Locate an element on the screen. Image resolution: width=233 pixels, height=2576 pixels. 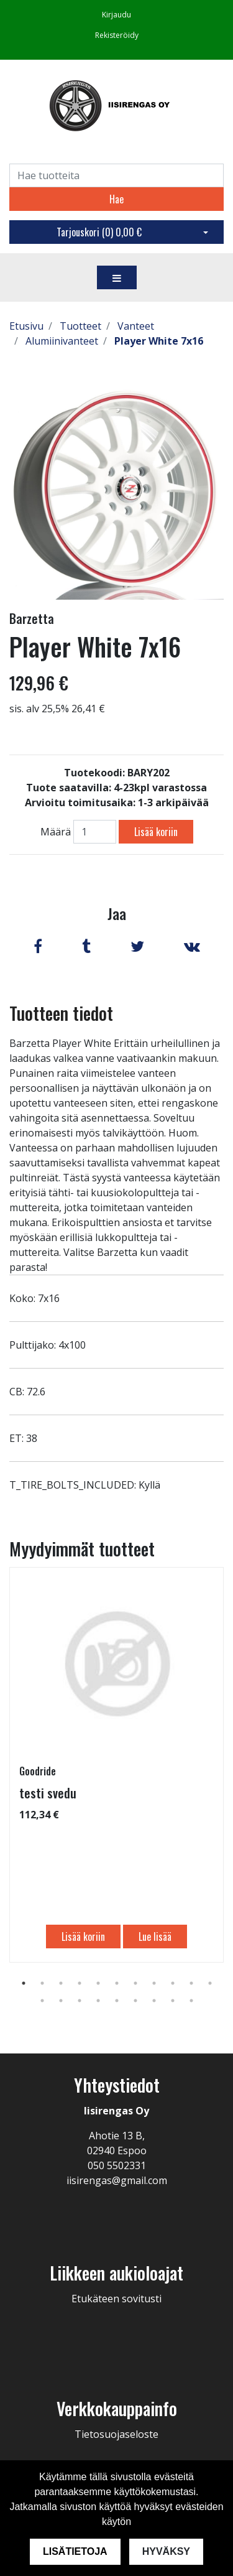
[tabpanel] is located at coordinates (116, 1765).